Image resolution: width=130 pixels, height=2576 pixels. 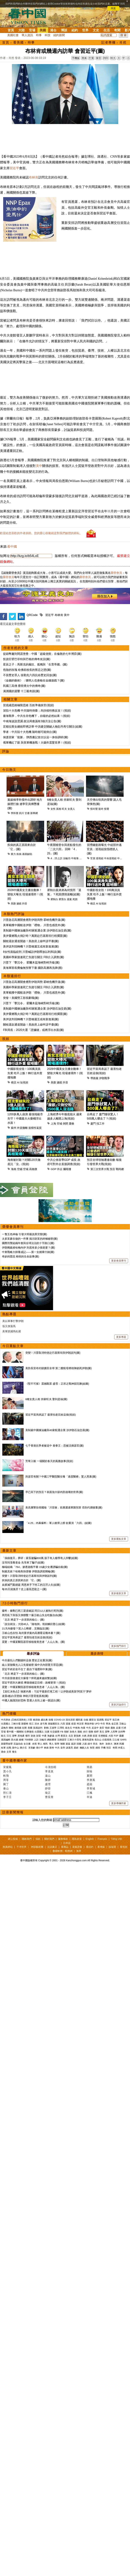 I want to click on 廈門, so click(x=93, y=1123).